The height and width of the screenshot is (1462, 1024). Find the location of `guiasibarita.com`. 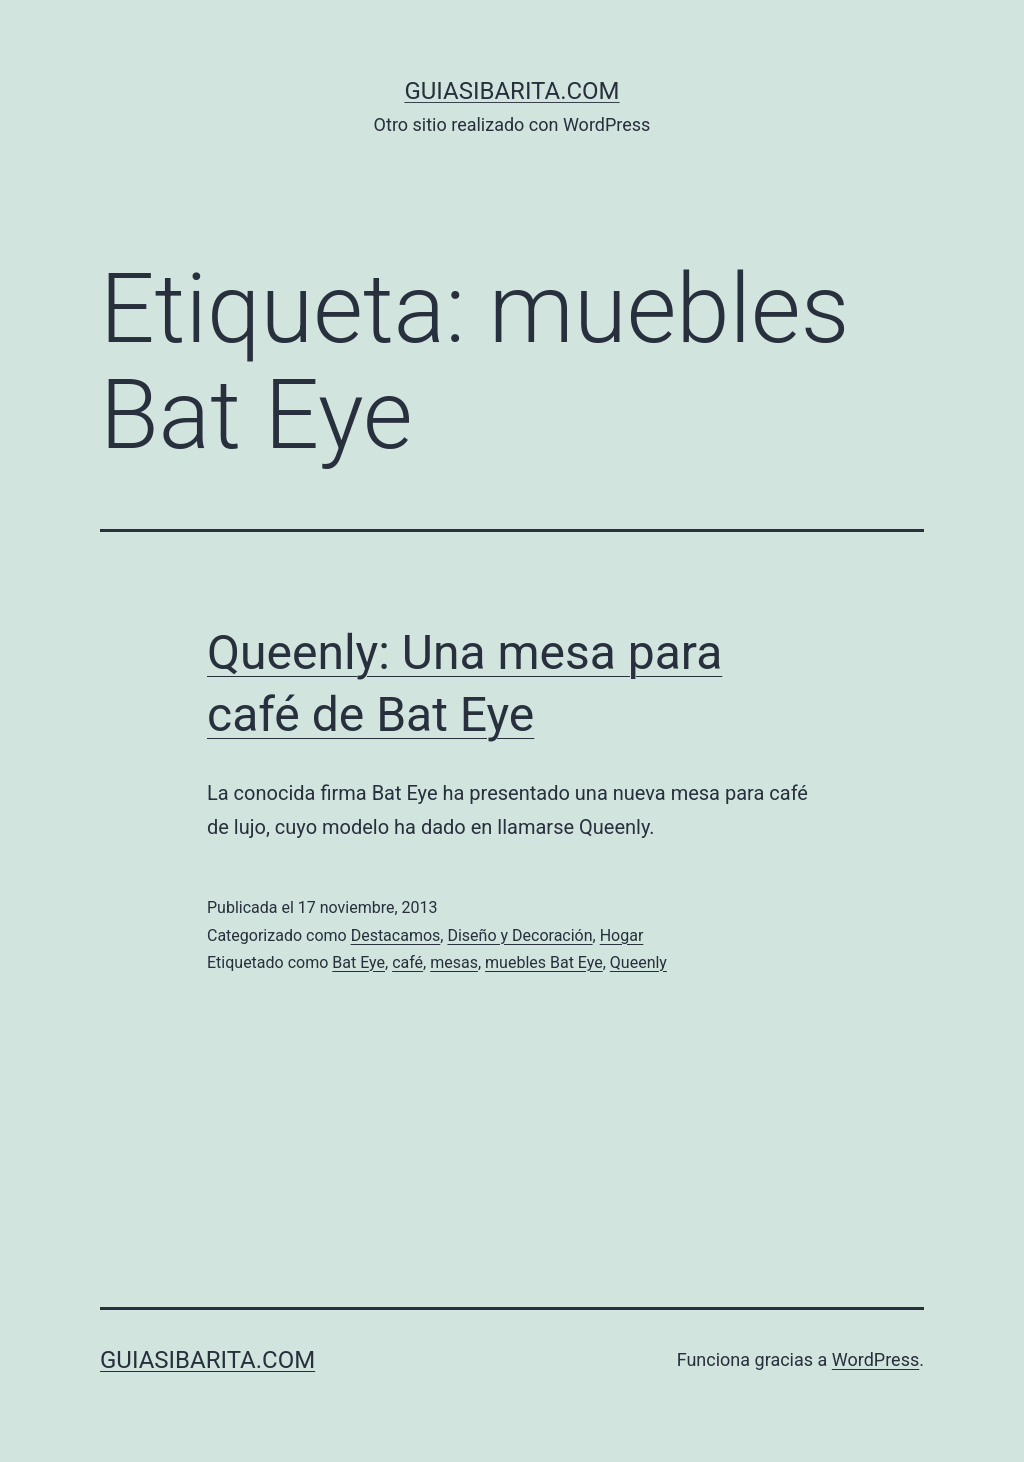

guiasibarita.com is located at coordinates (511, 91).